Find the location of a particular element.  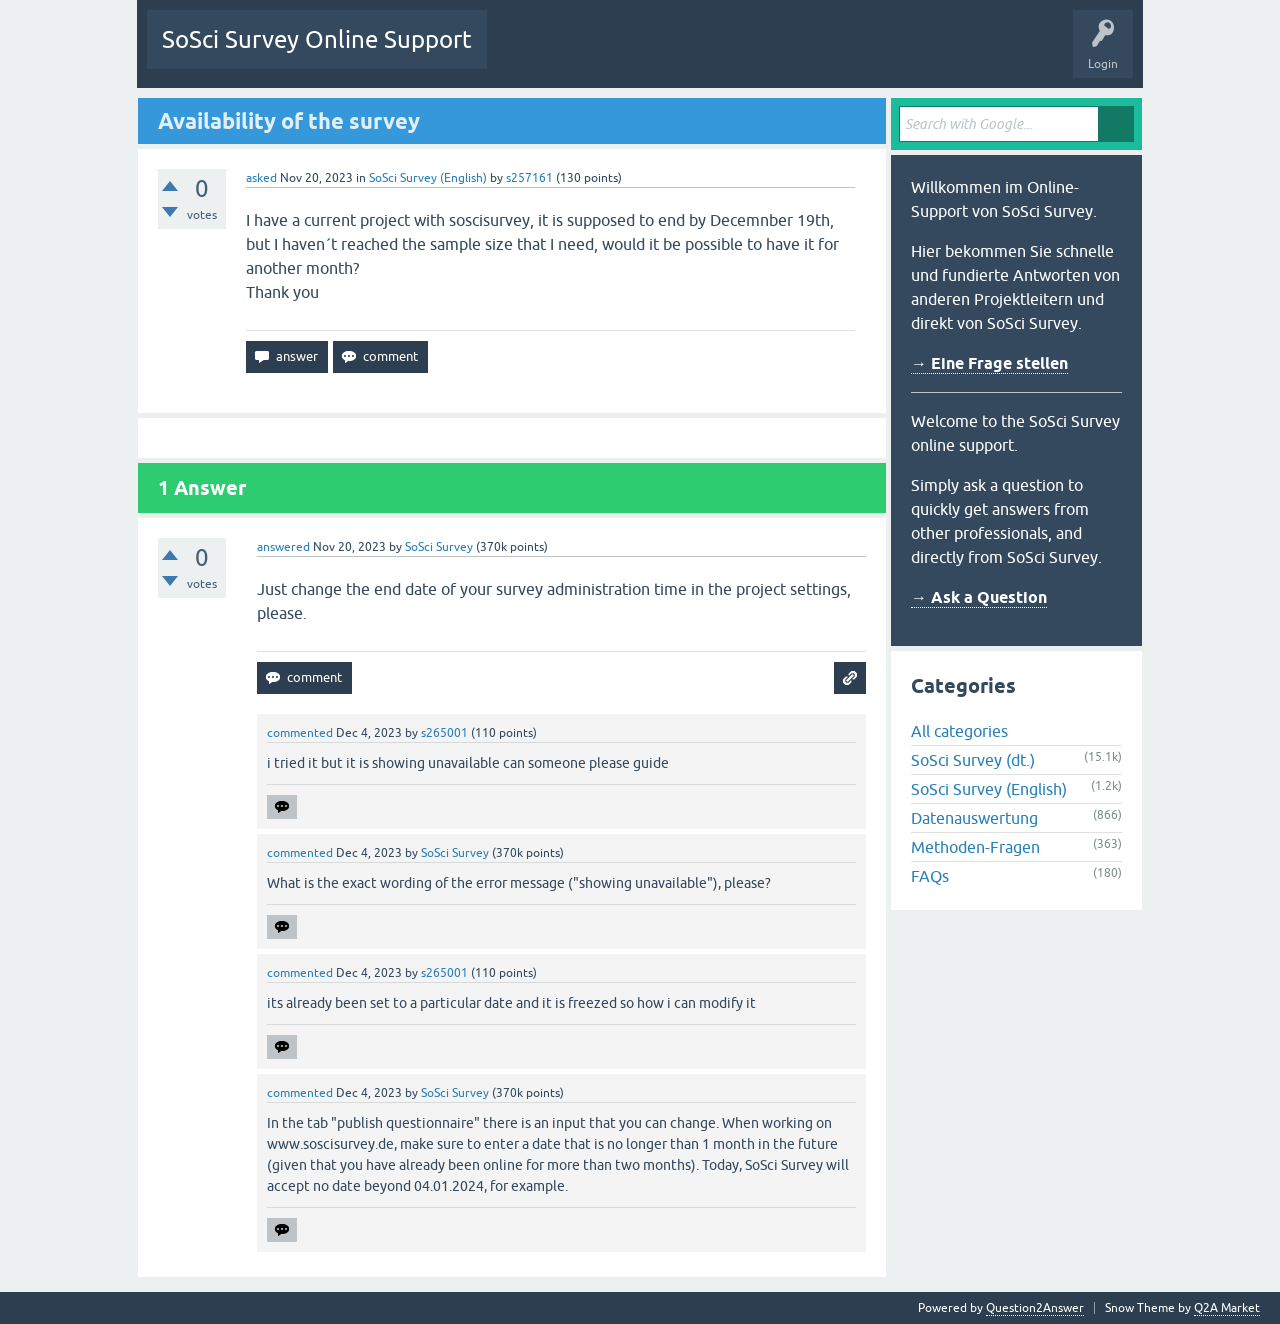

Datenauswertung is located at coordinates (974, 818).